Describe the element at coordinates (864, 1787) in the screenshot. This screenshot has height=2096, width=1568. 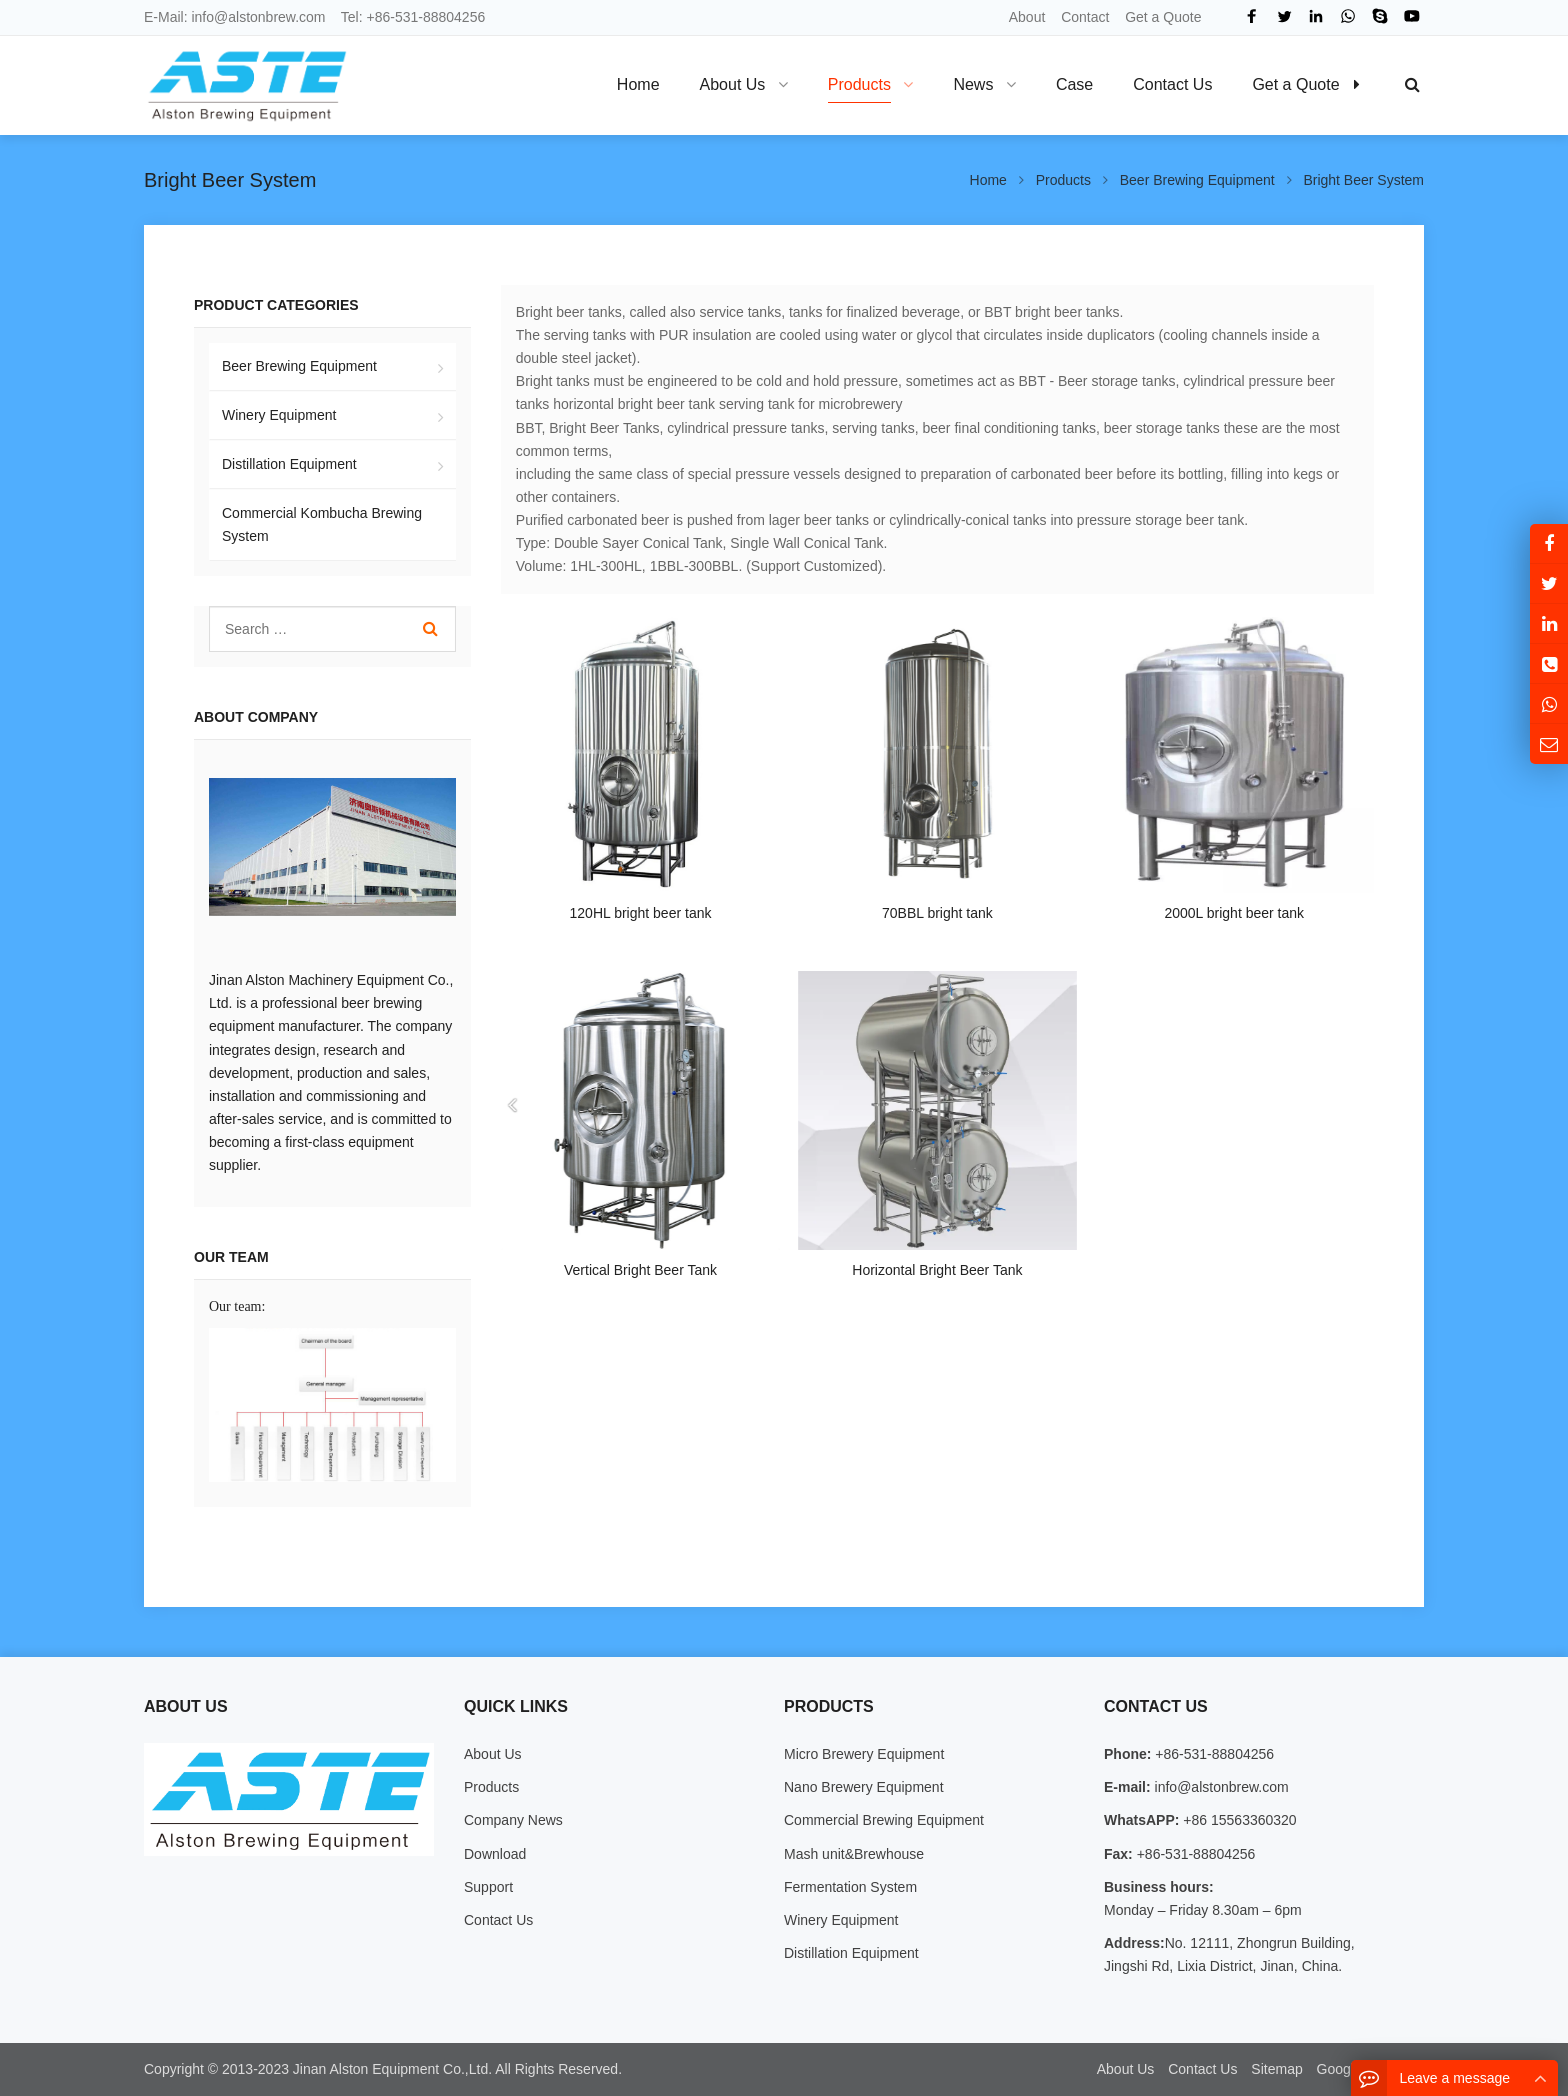
I see `Nano Brewery Equipment` at that location.